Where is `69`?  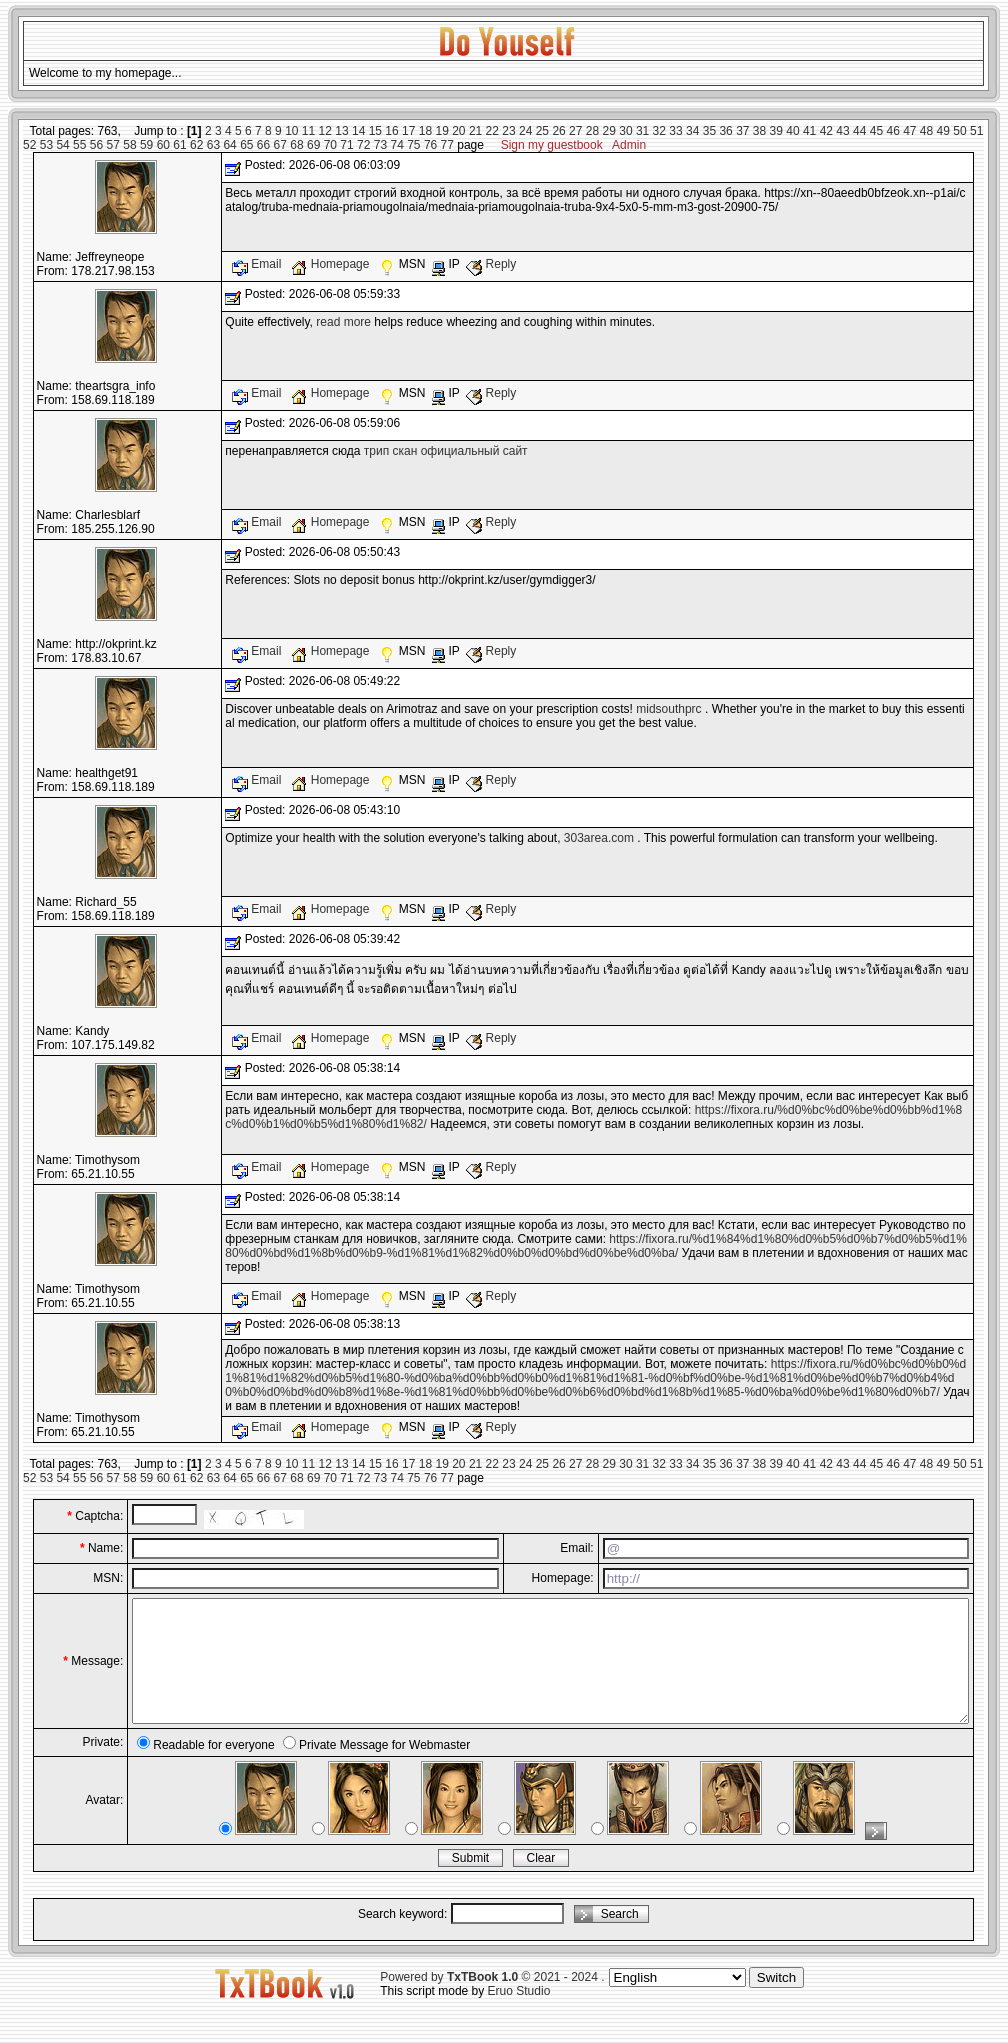 69 is located at coordinates (313, 145).